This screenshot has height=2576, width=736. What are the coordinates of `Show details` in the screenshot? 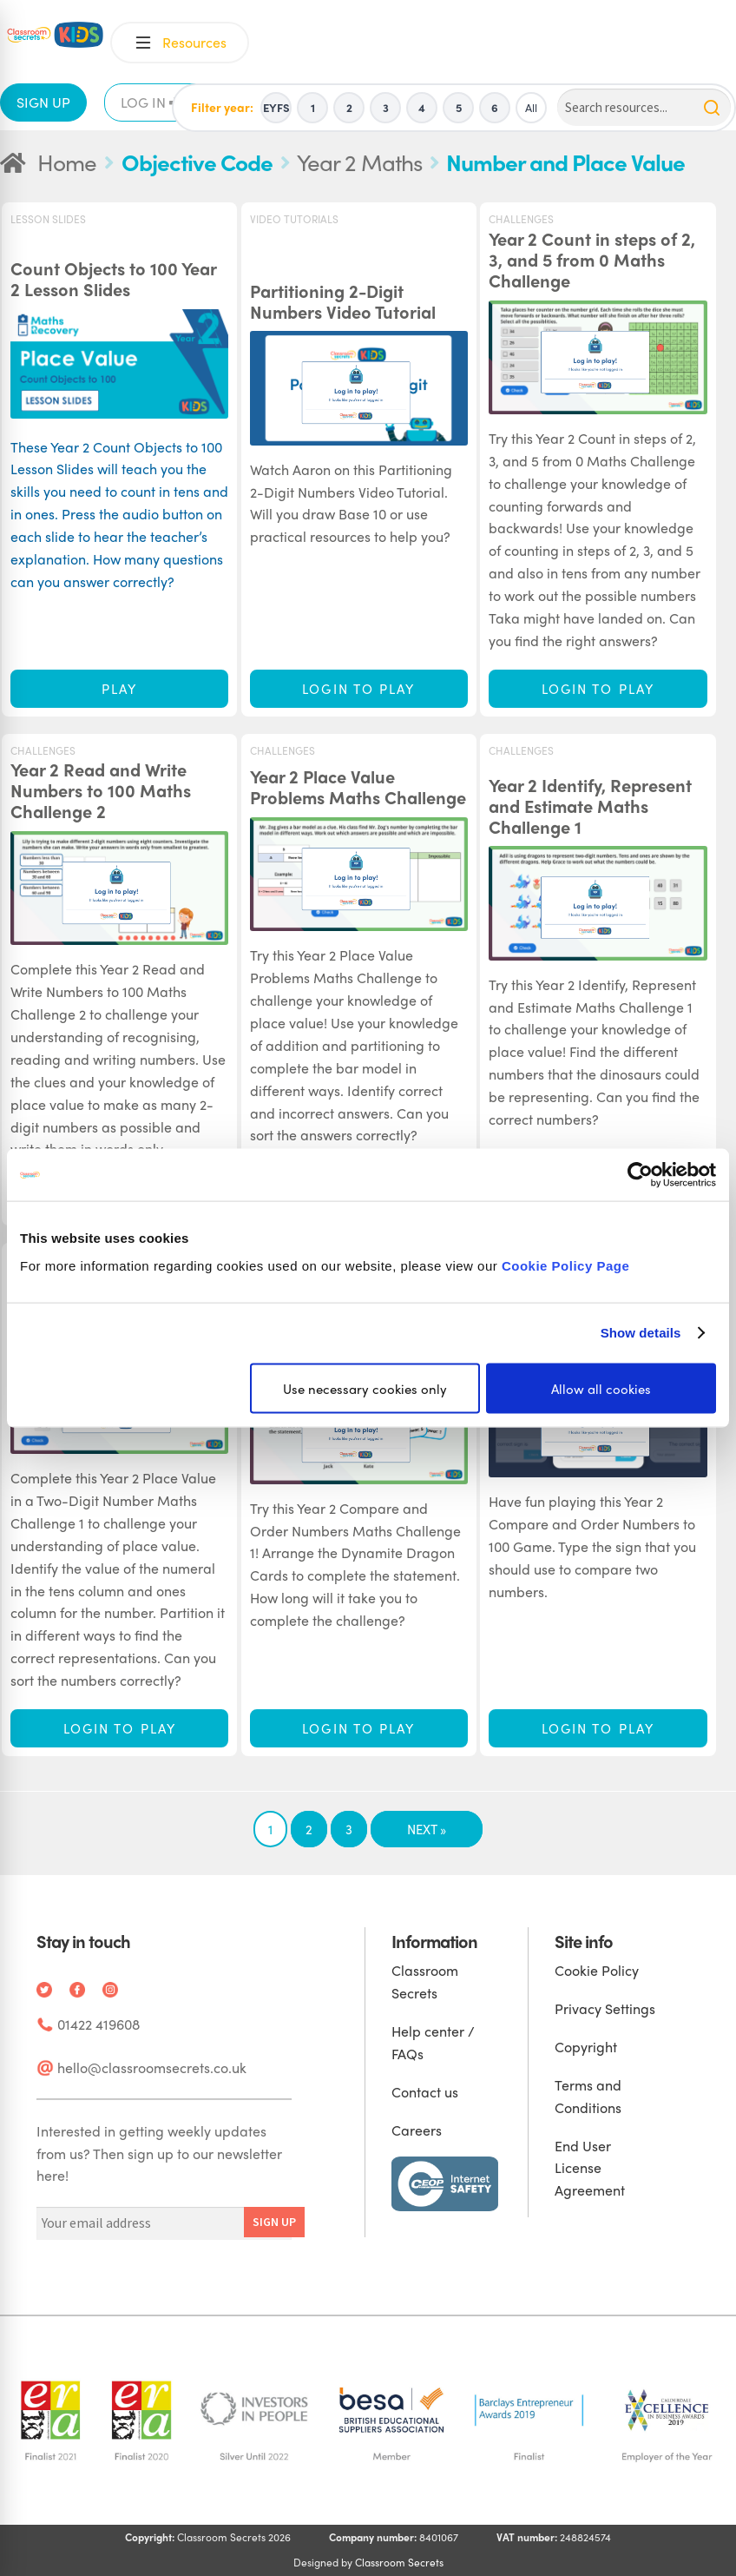 It's located at (641, 1332).